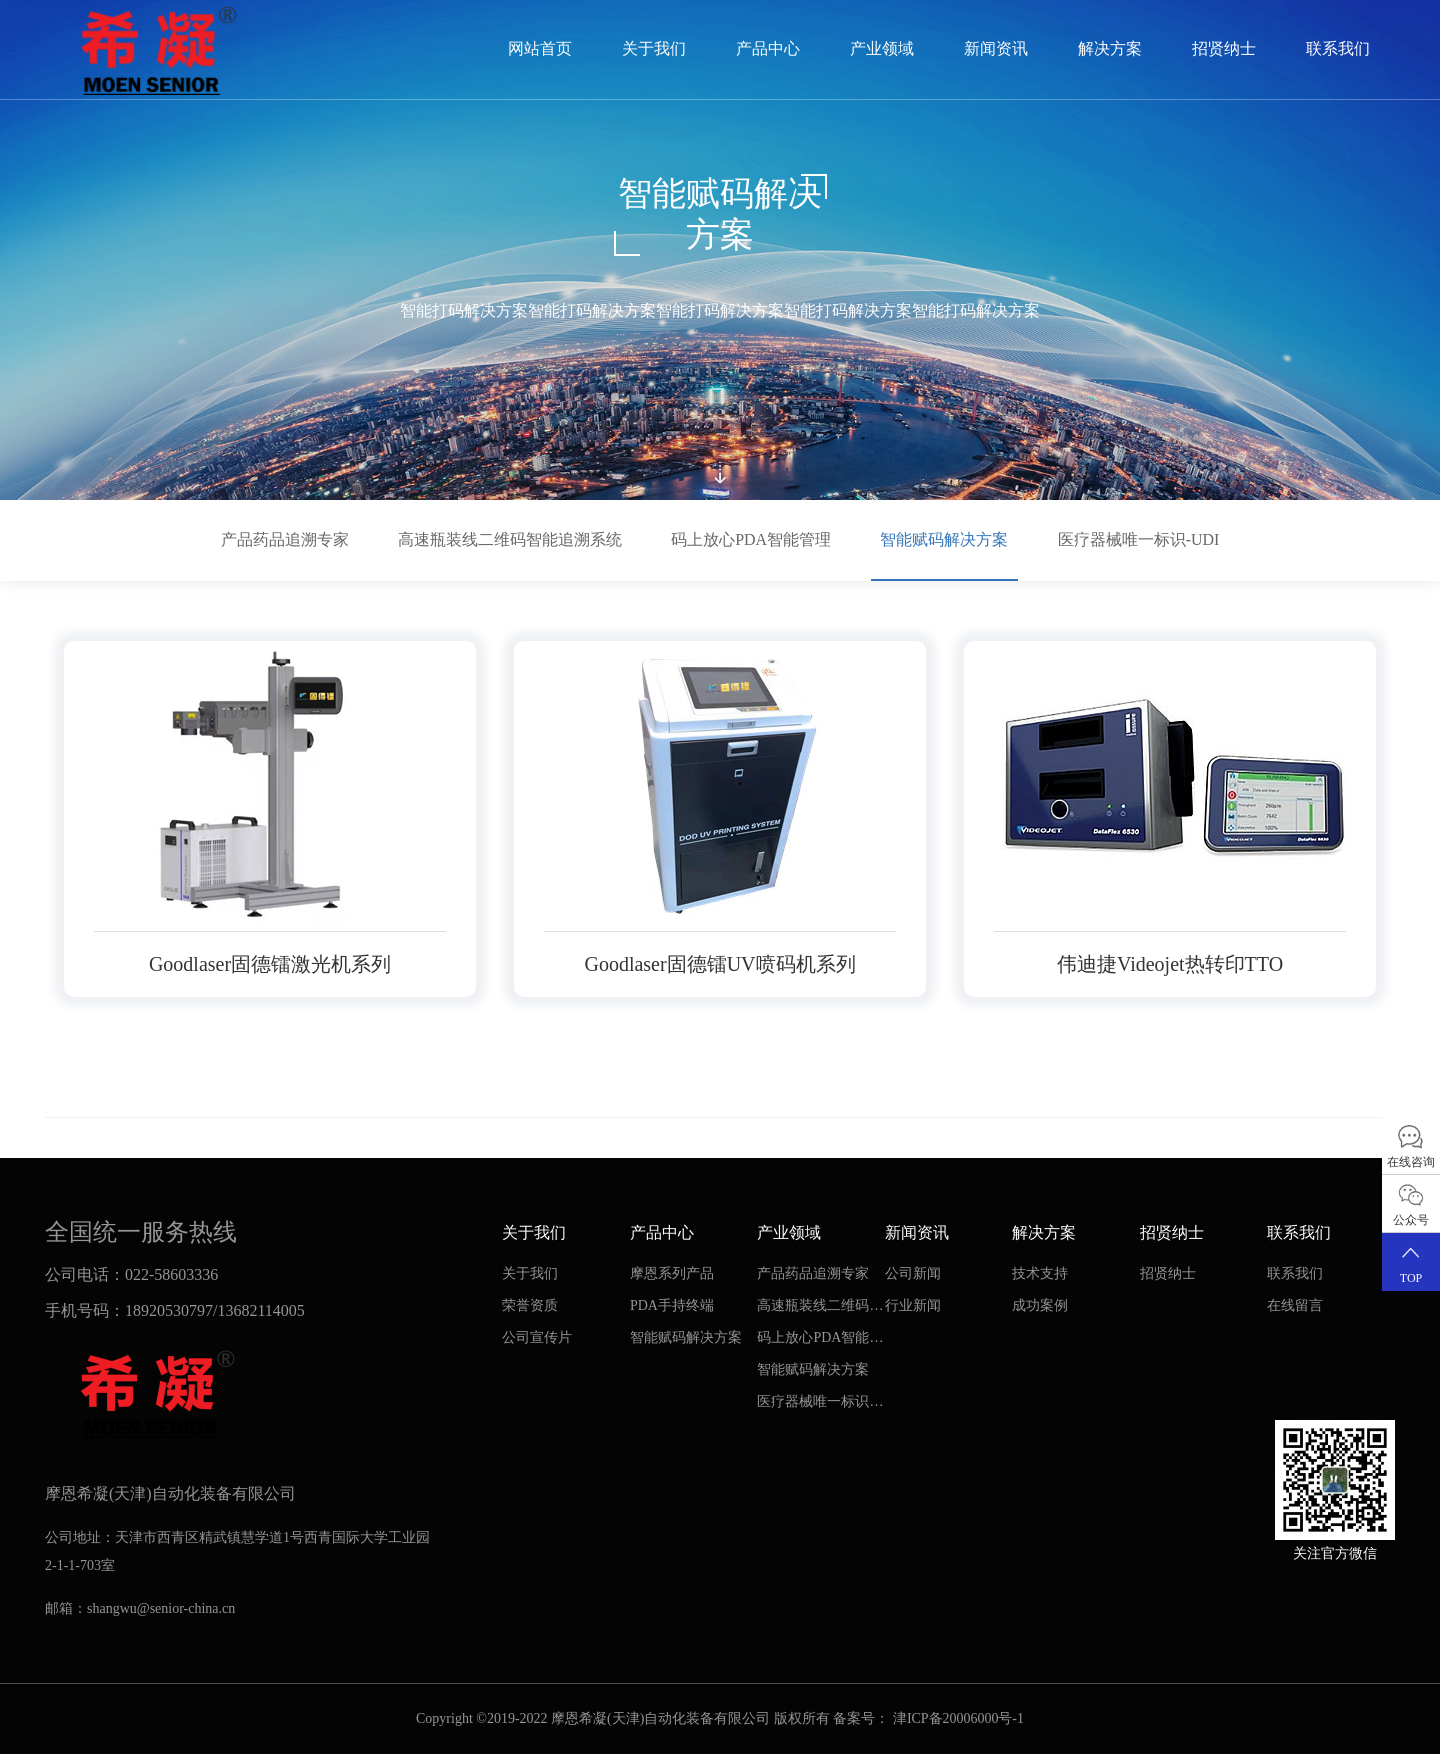 This screenshot has height=1756, width=1440. Describe the element at coordinates (1224, 48) in the screenshot. I see `招贤纳士` at that location.